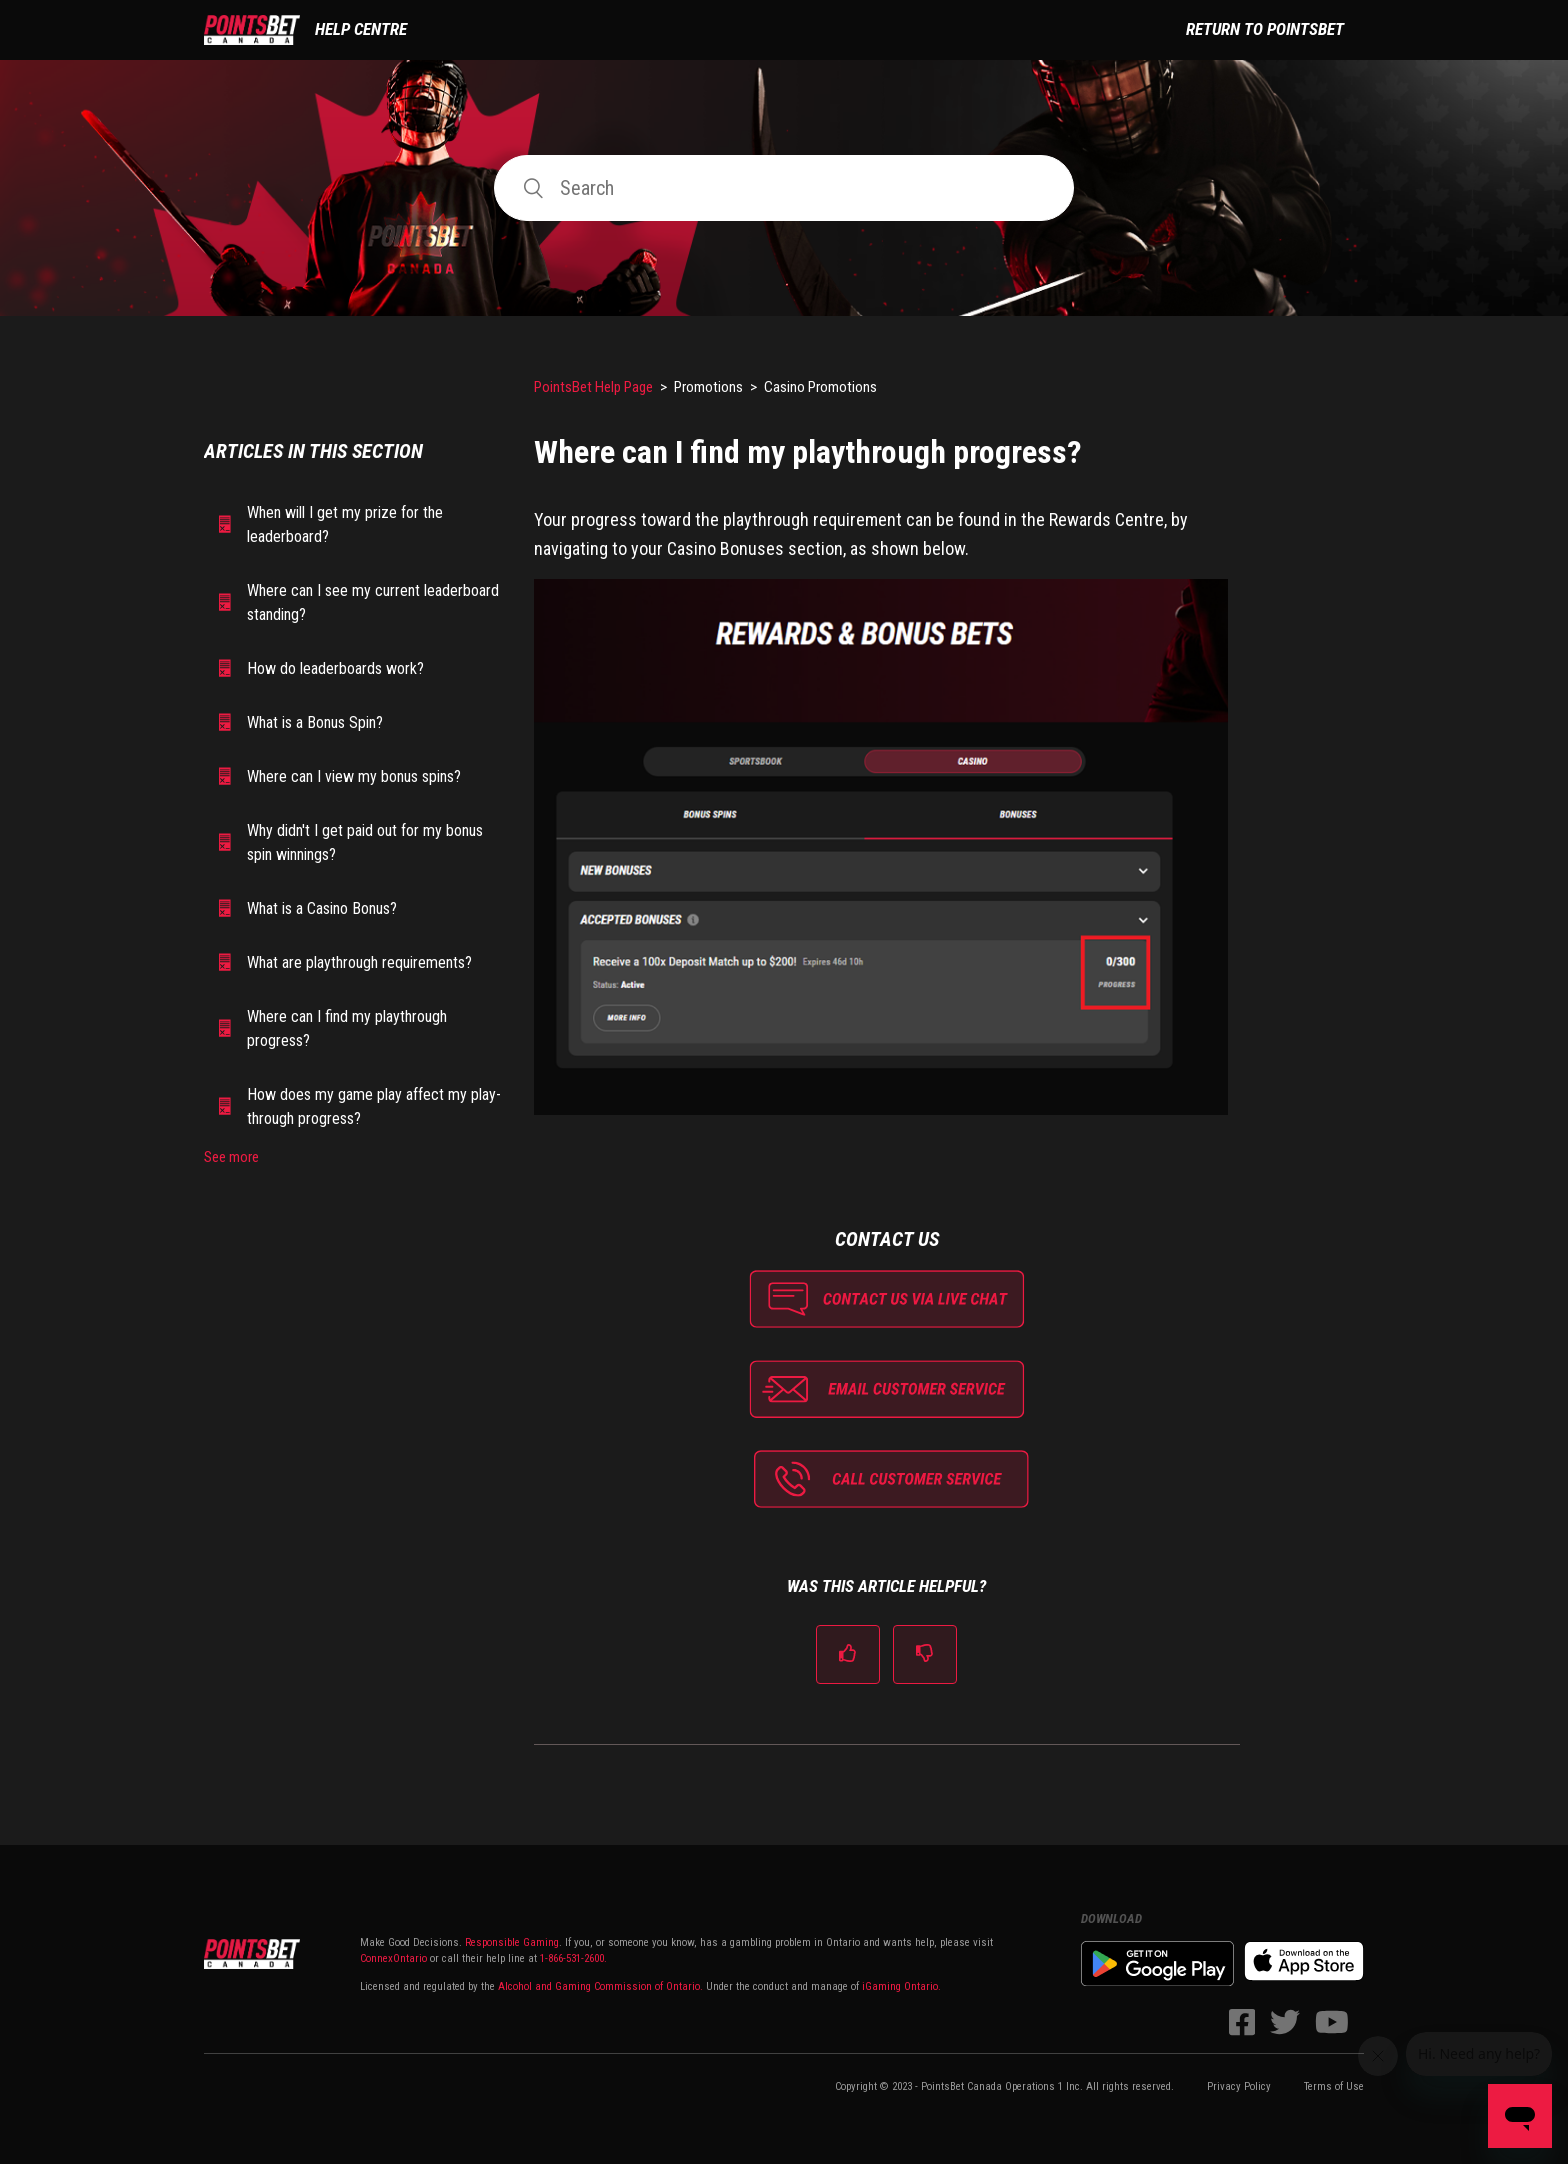 The height and width of the screenshot is (2164, 1568). Describe the element at coordinates (345, 524) in the screenshot. I see `When will I get my prize for the leaderboard?` at that location.